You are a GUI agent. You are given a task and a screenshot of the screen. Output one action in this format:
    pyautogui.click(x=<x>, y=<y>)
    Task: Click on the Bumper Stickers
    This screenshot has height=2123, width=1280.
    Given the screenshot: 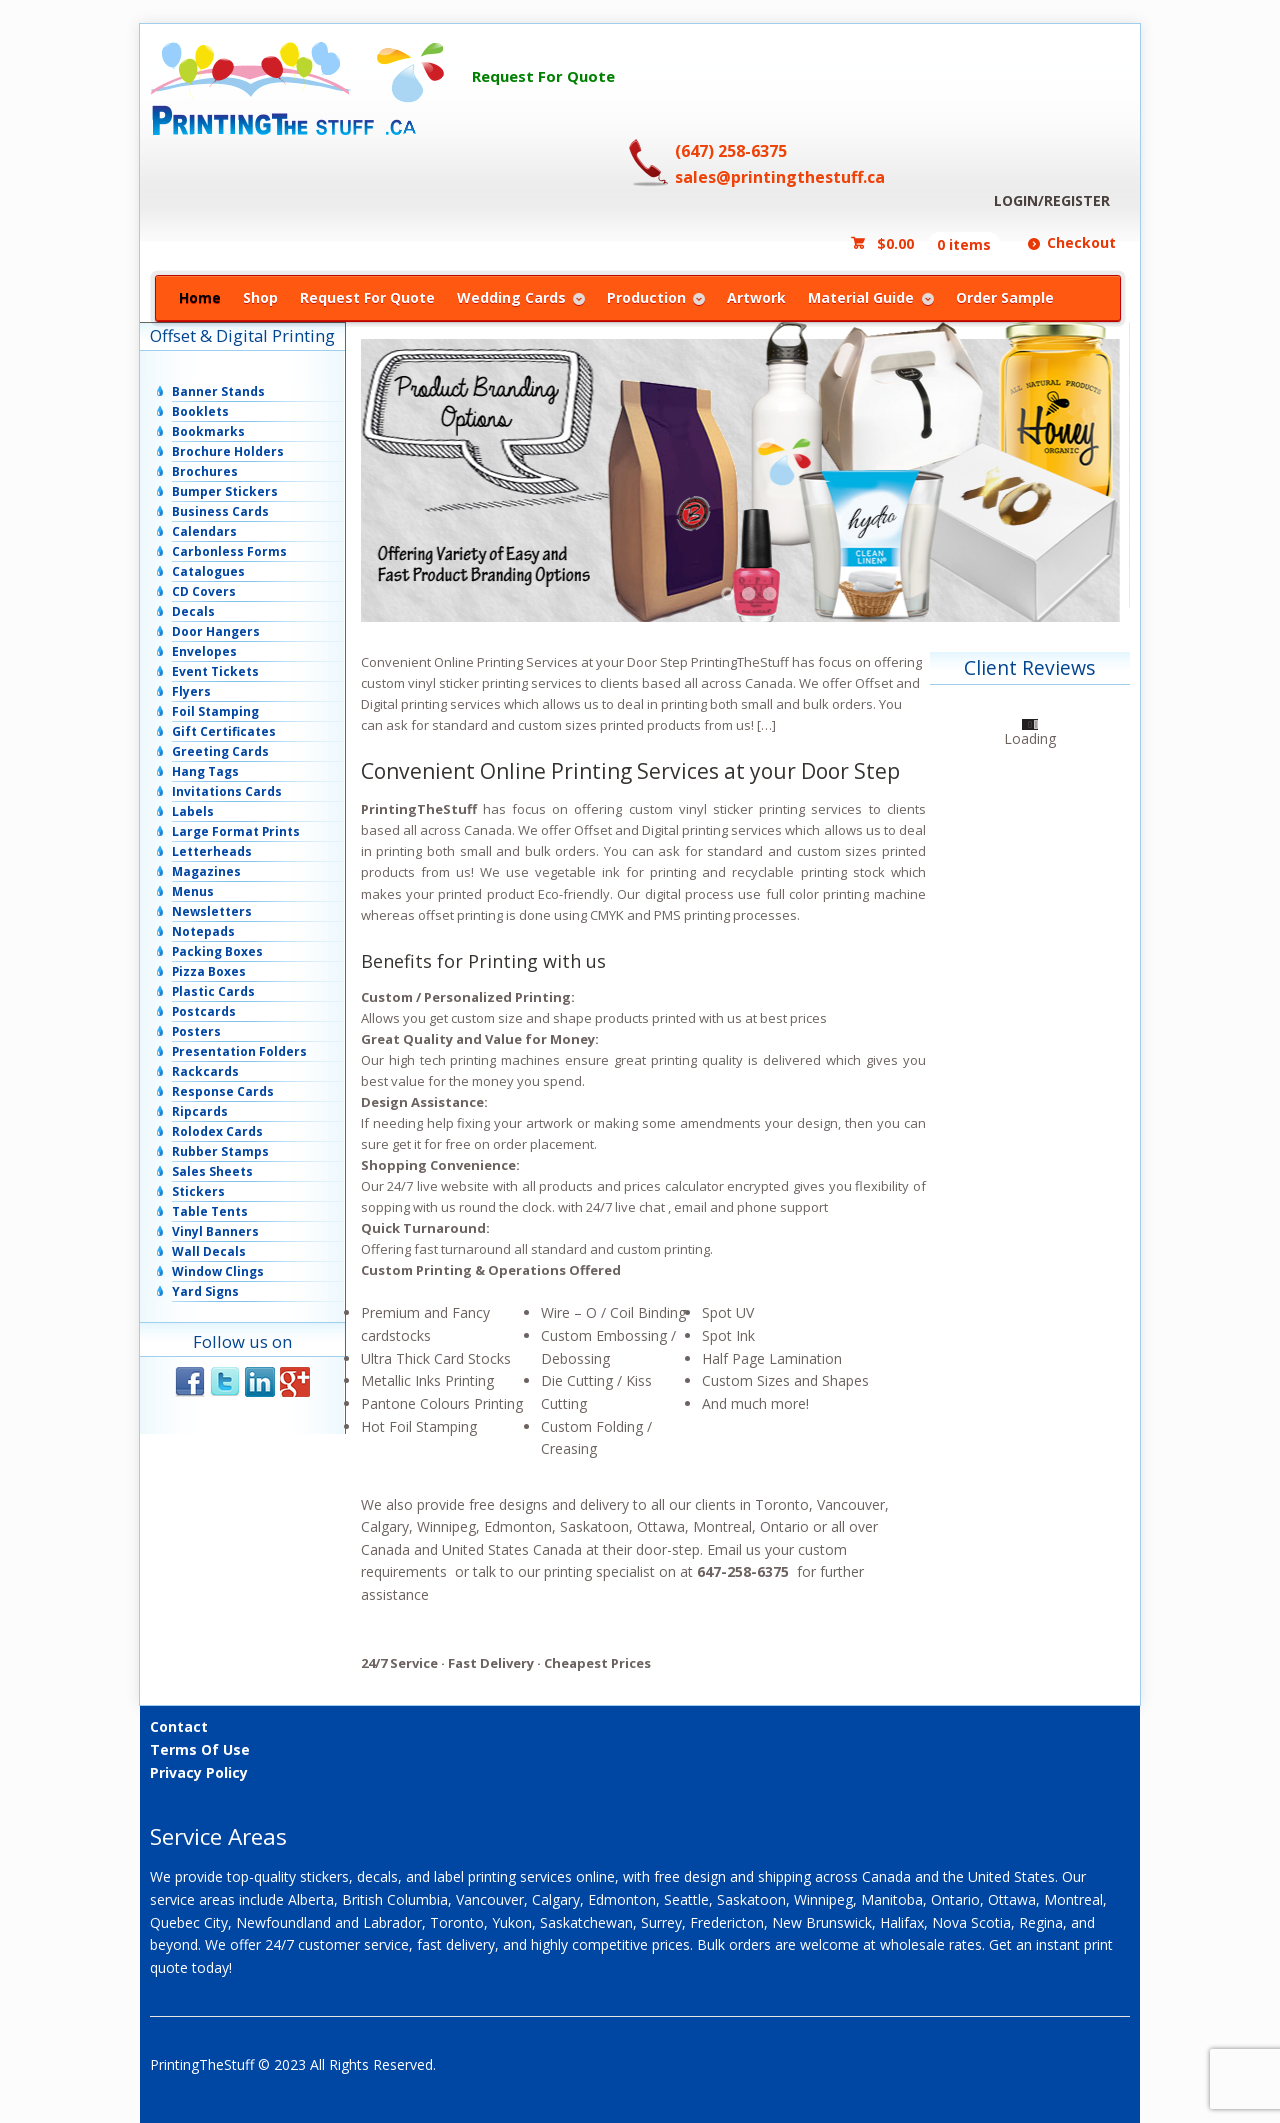 What is the action you would take?
    pyautogui.click(x=225, y=491)
    